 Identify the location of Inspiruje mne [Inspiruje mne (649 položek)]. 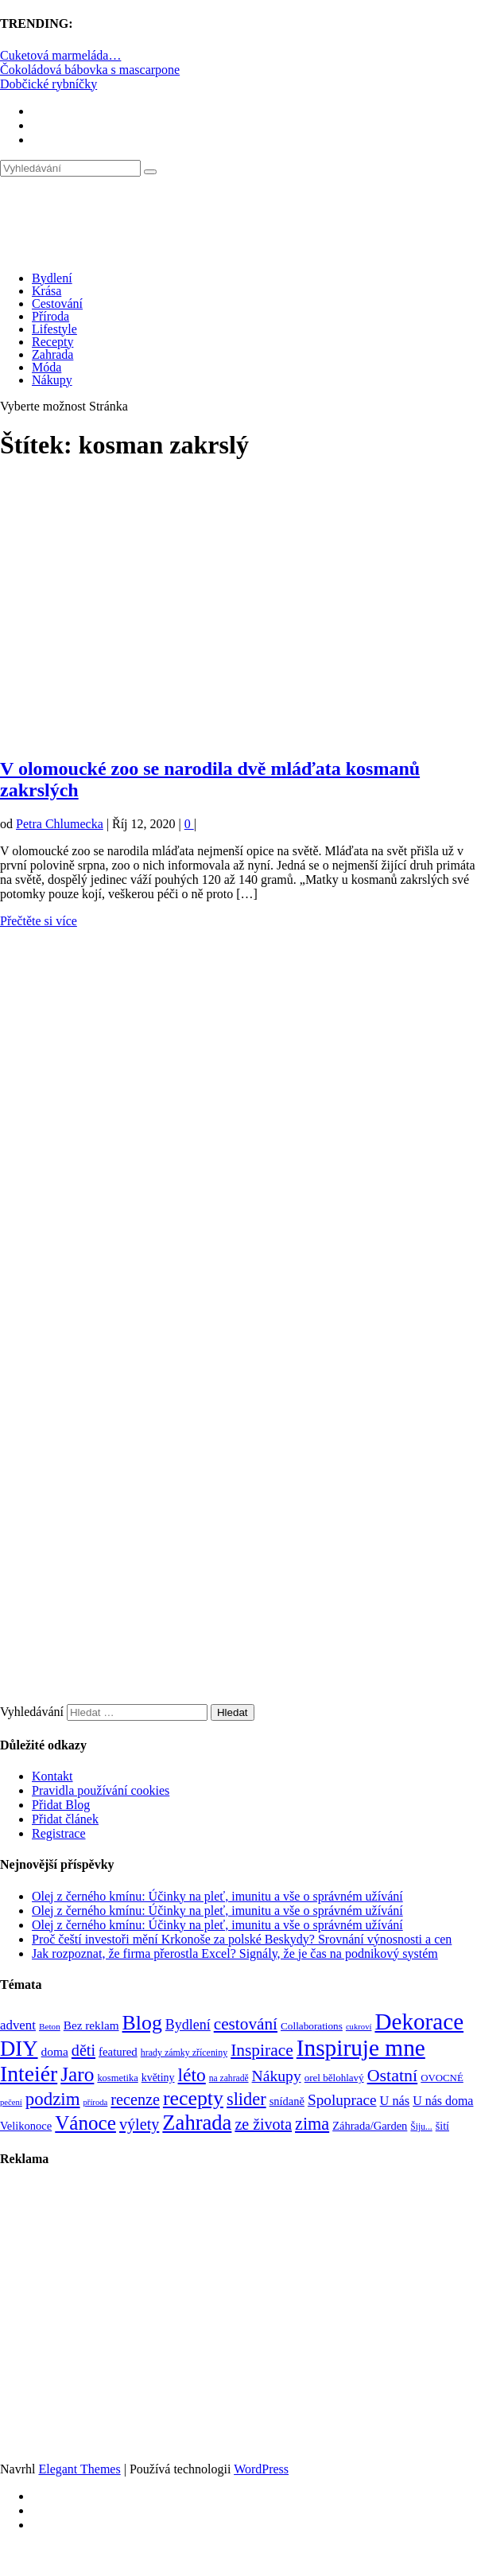
(361, 2047).